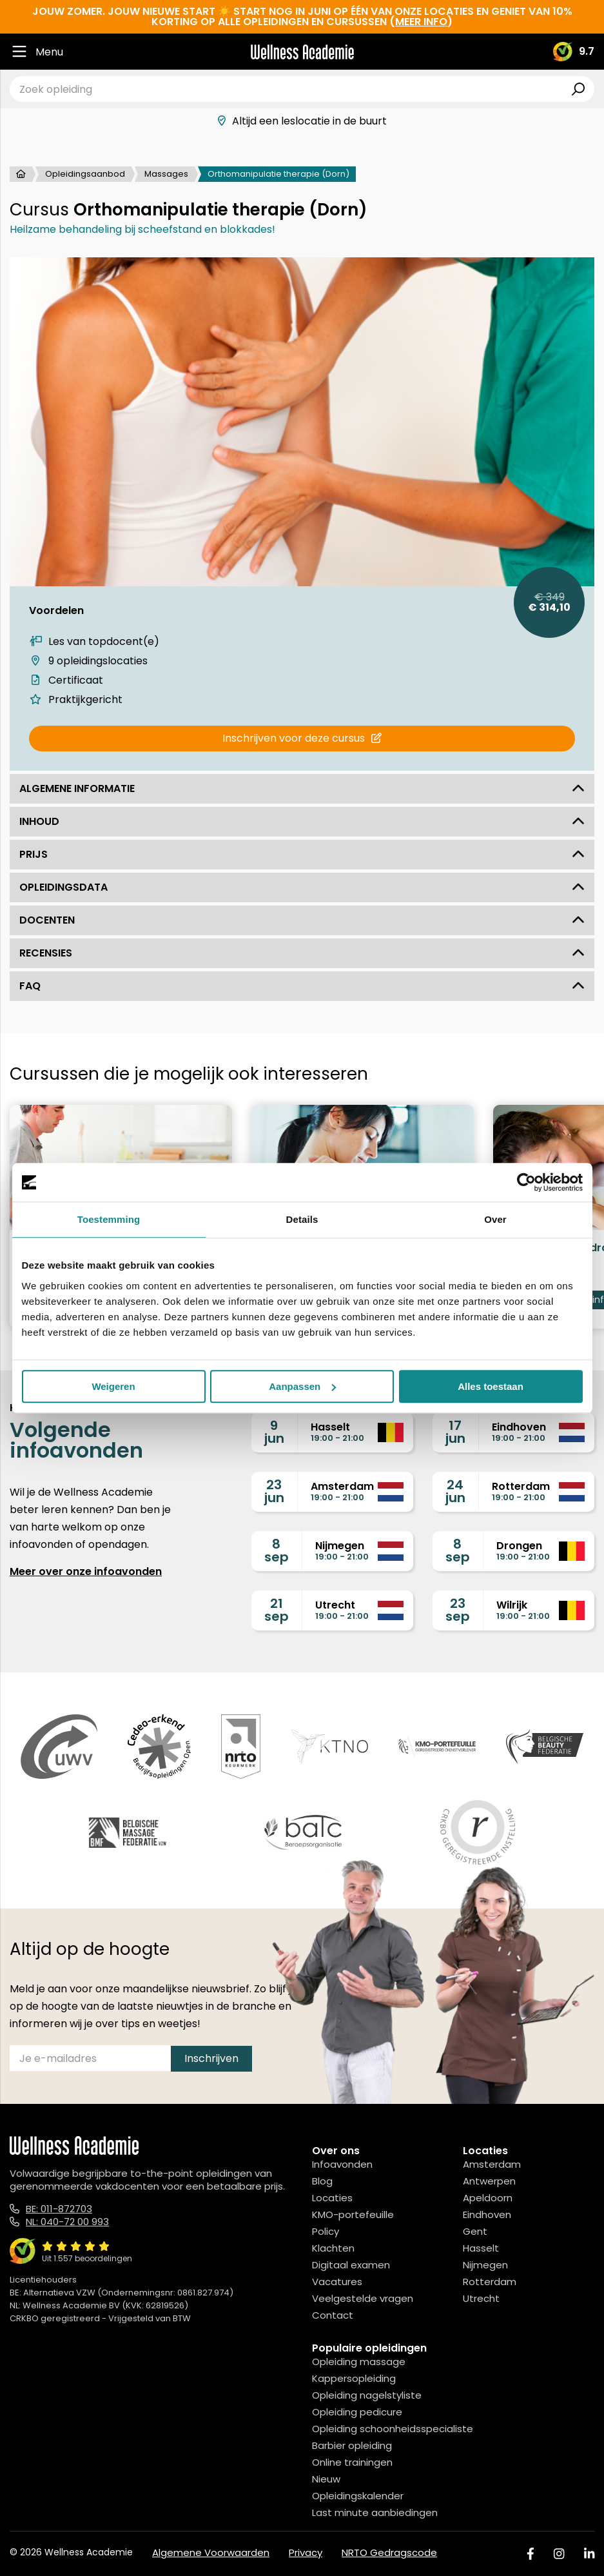 Image resolution: width=604 pixels, height=2576 pixels. I want to click on Opleiding massage, so click(358, 2361).